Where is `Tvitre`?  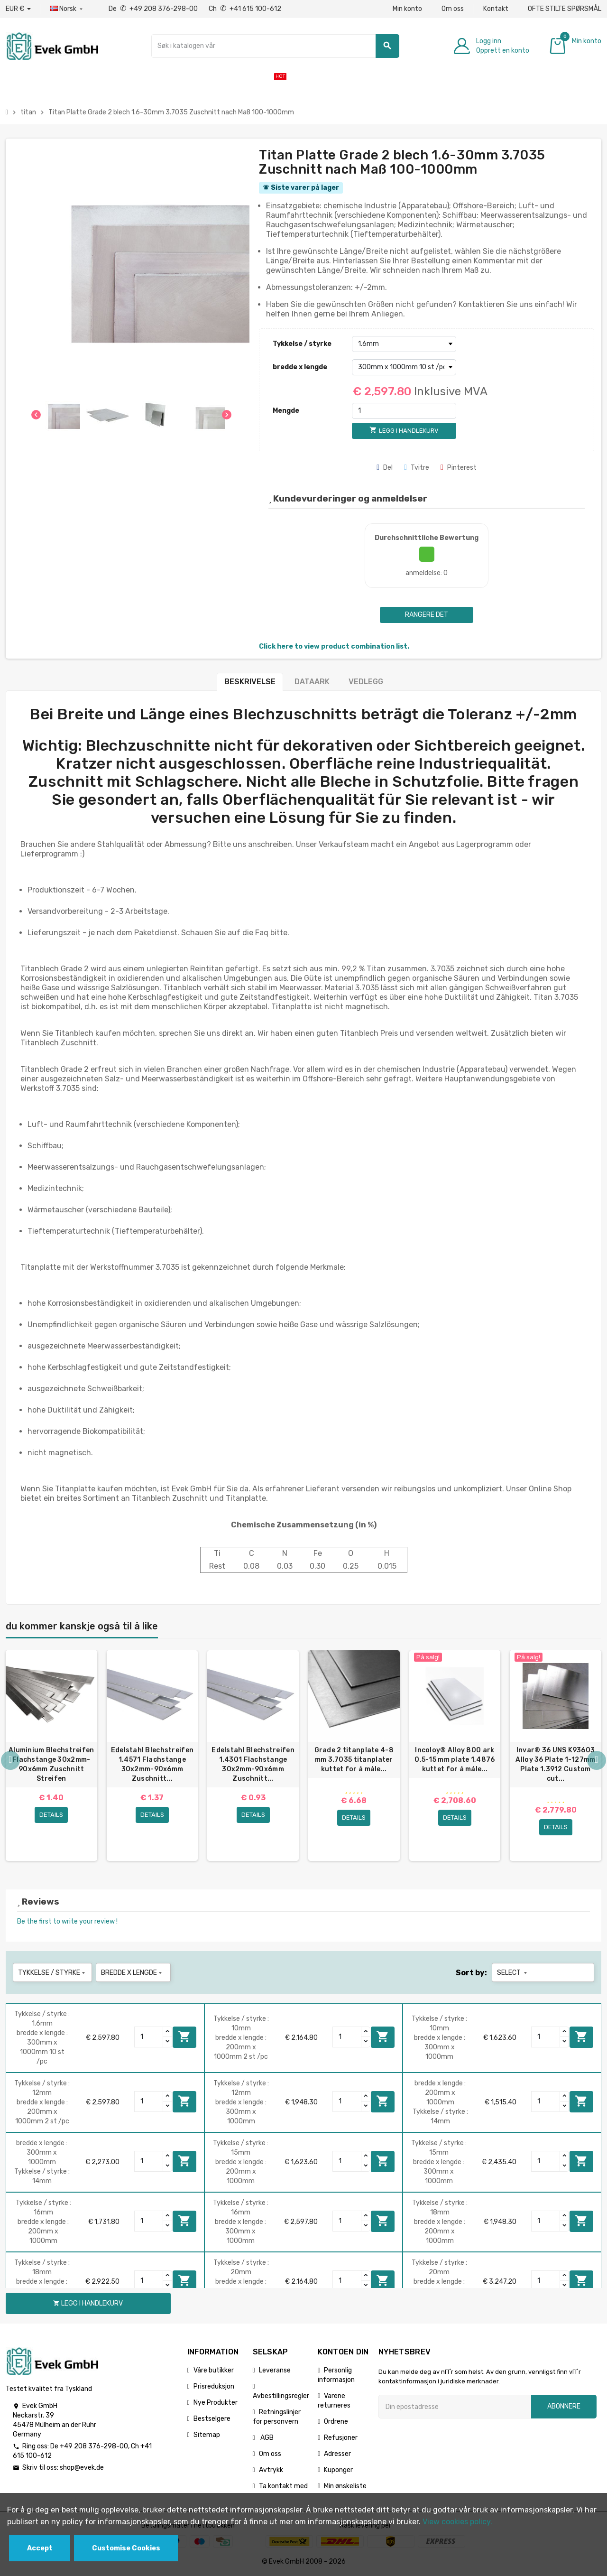 Tvitre is located at coordinates (416, 468).